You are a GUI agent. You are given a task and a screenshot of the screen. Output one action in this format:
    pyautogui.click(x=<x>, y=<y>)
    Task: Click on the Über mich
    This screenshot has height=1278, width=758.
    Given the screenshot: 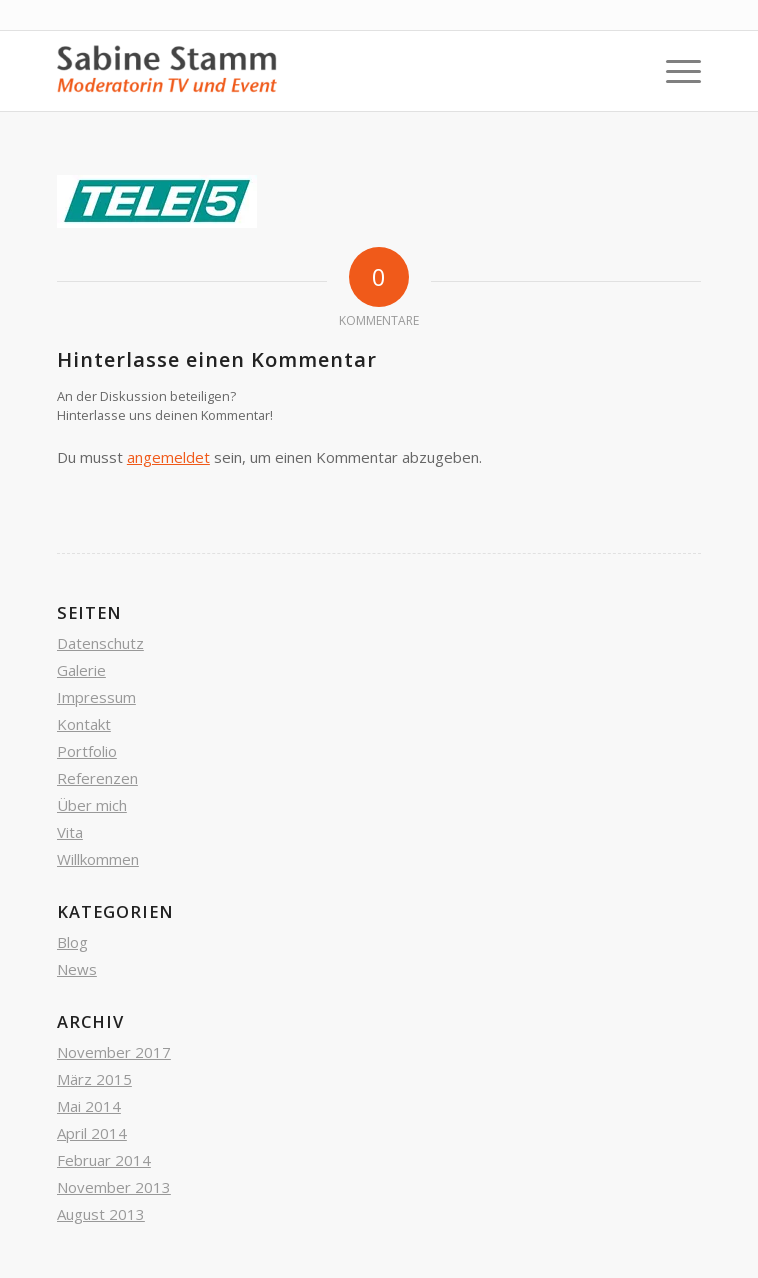 What is the action you would take?
    pyautogui.click(x=92, y=805)
    